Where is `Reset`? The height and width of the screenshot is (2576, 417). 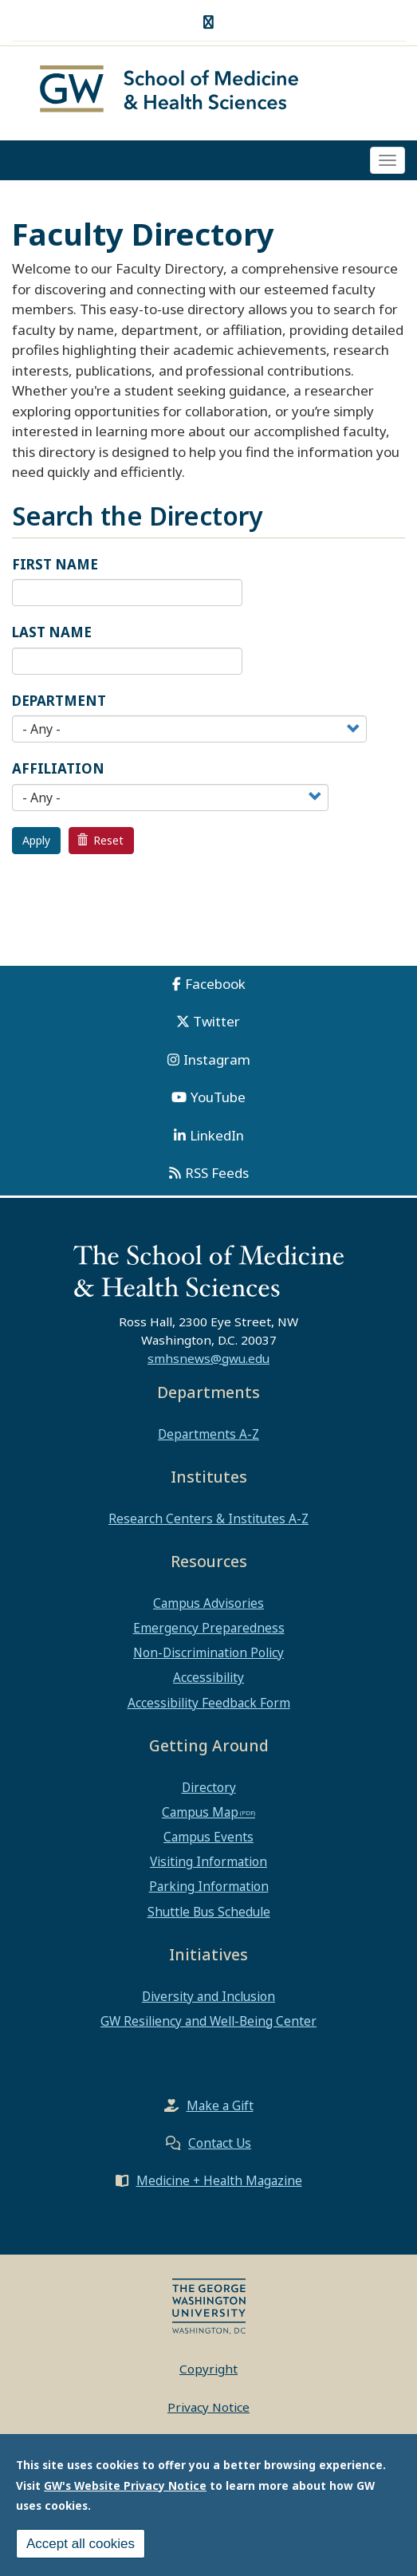
Reset is located at coordinates (100, 840).